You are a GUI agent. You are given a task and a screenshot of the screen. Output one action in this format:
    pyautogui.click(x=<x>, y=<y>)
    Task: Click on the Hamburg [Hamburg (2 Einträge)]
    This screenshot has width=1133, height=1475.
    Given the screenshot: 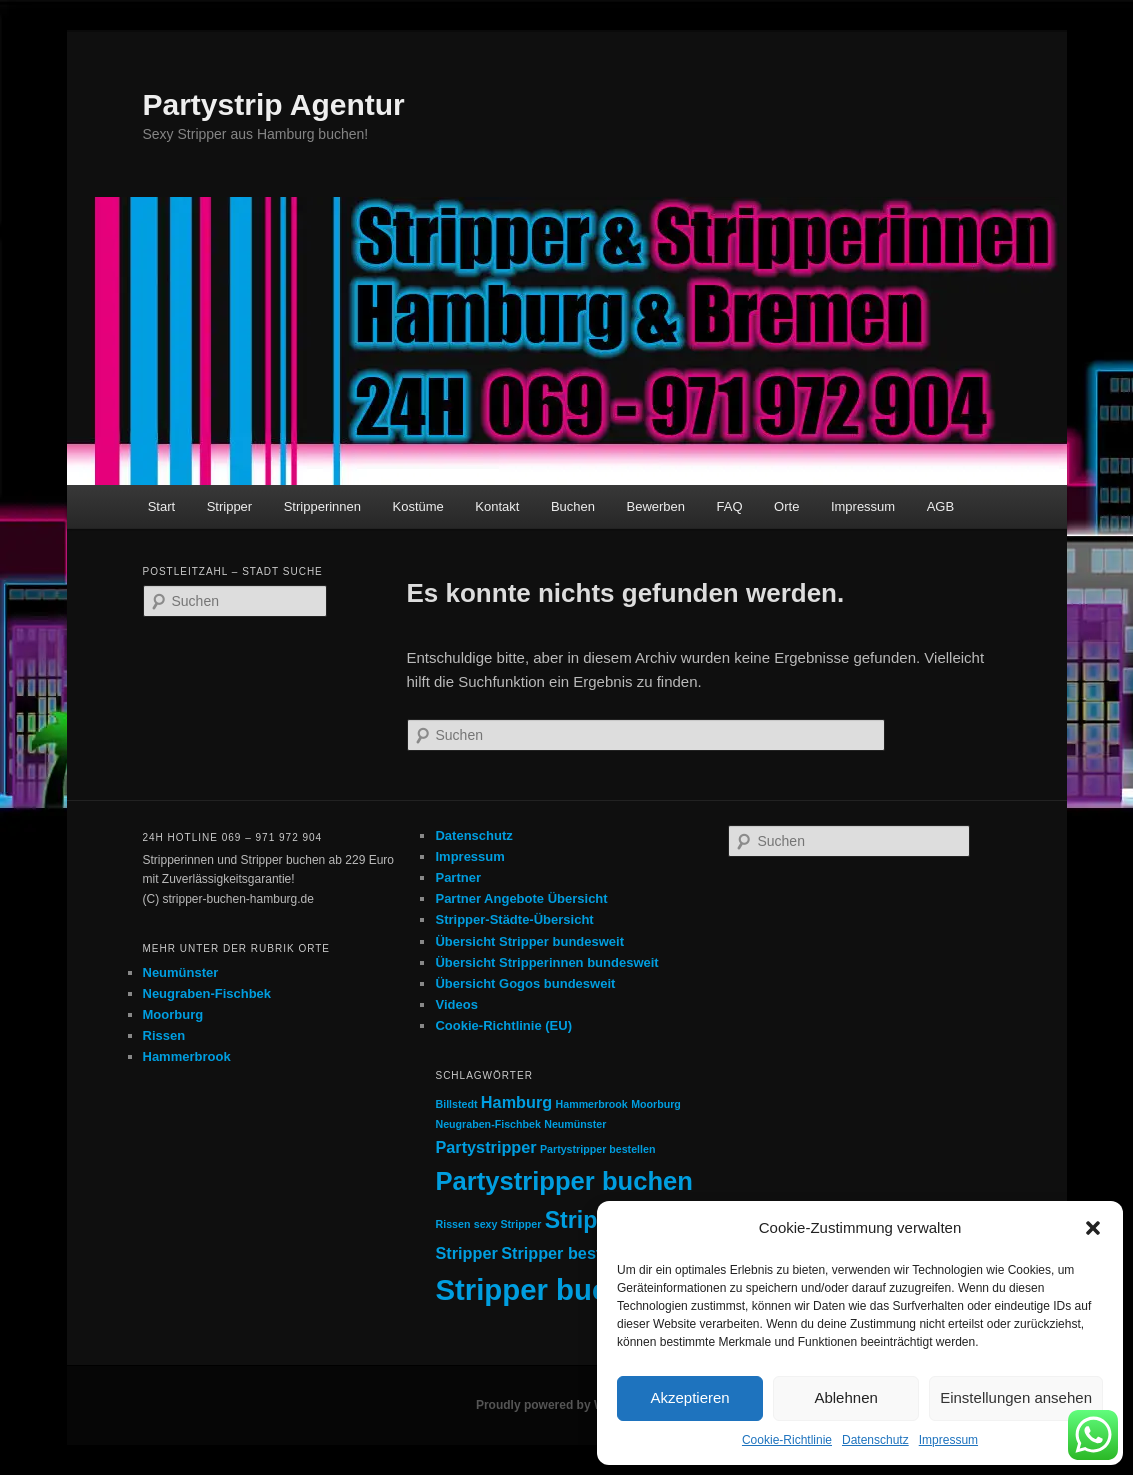 What is the action you would take?
    pyautogui.click(x=516, y=1102)
    